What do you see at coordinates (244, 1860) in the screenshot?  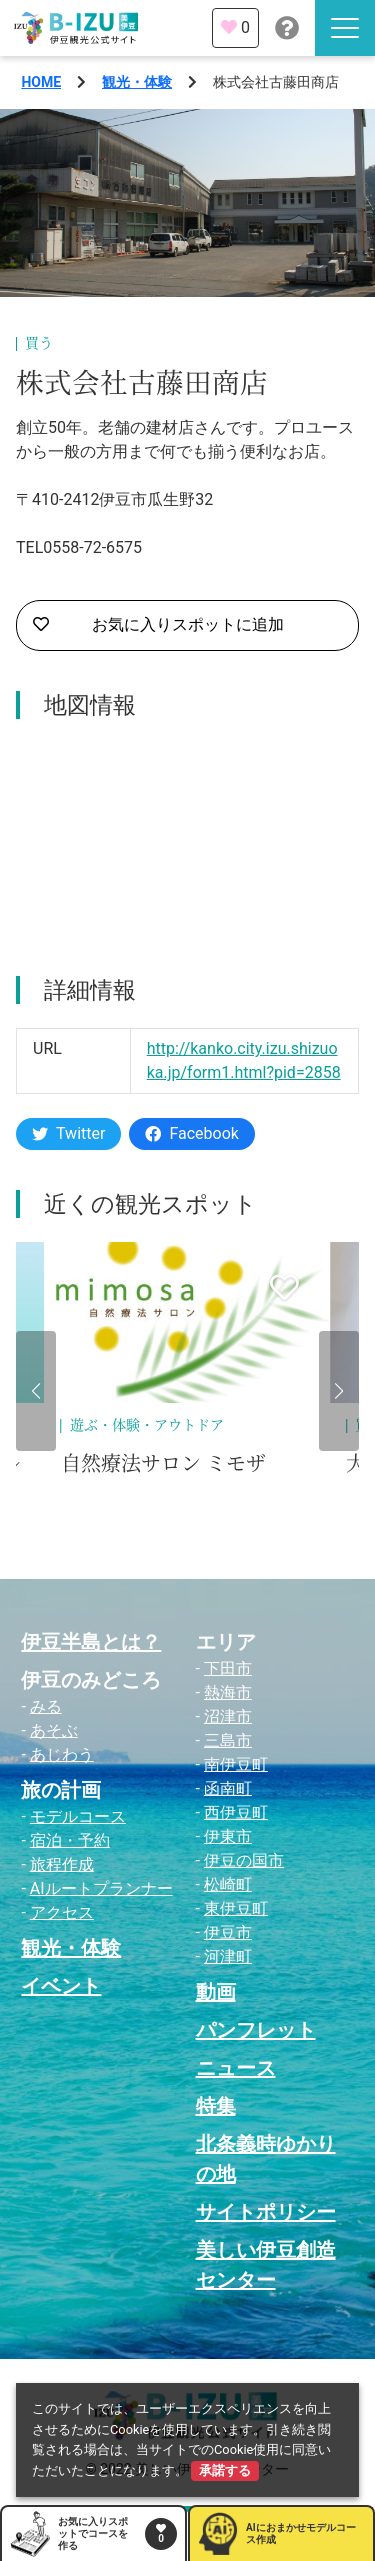 I see `伊豆の国市` at bounding box center [244, 1860].